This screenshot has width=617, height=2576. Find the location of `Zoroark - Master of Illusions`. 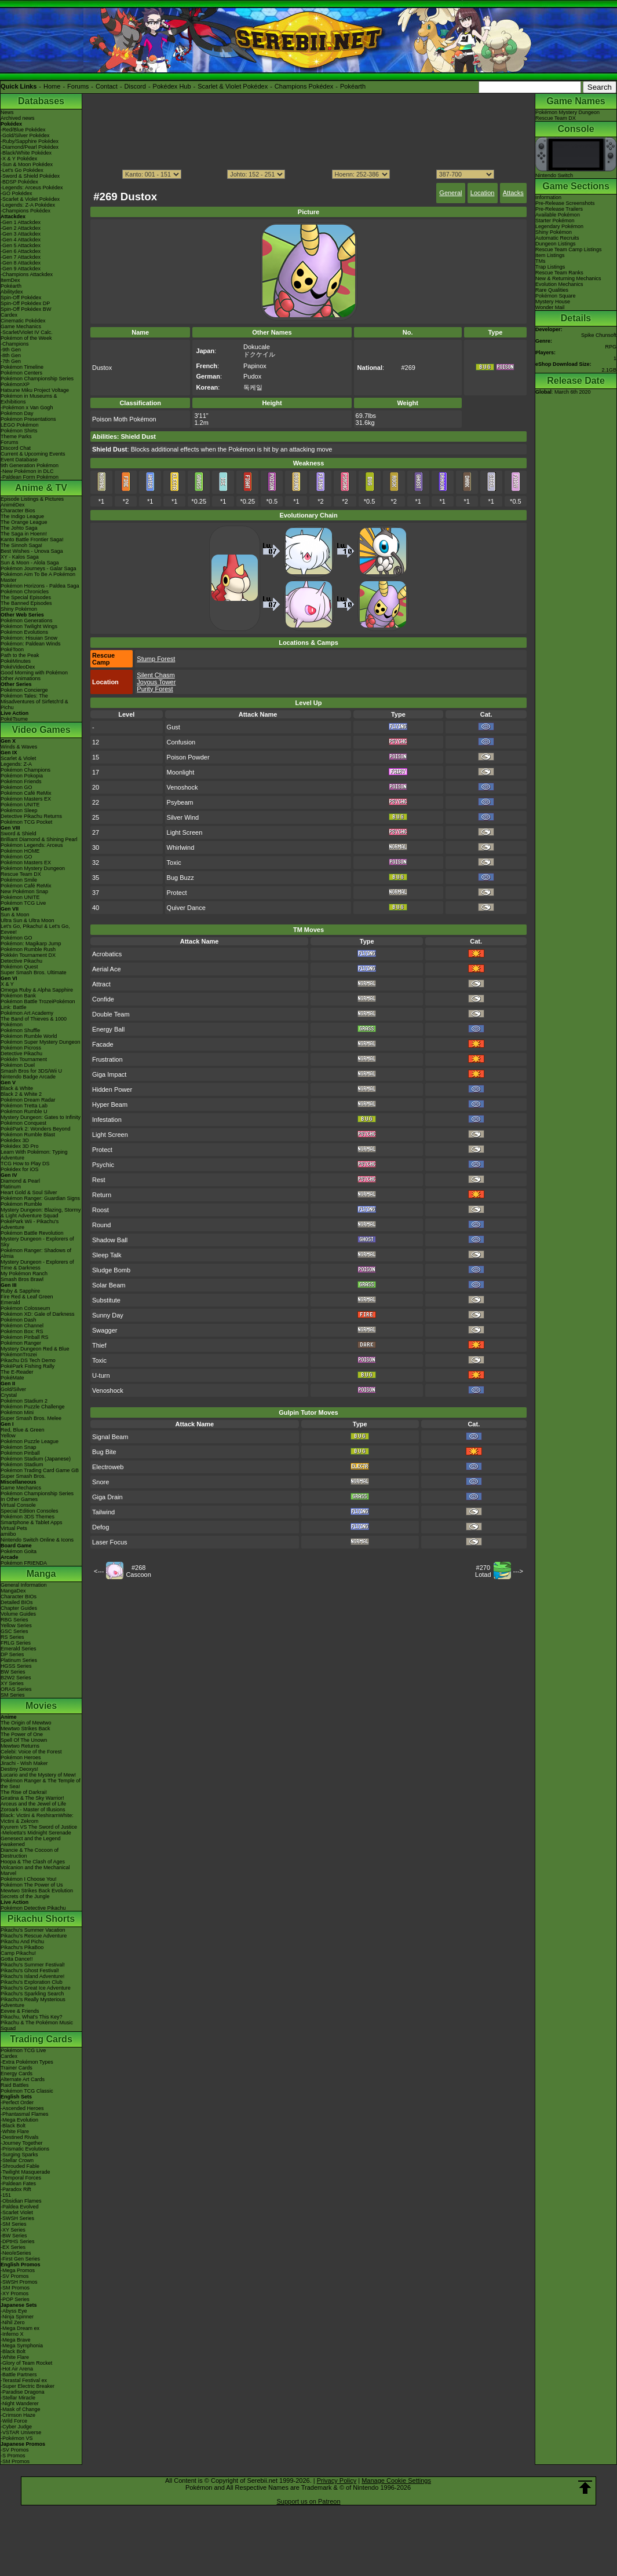

Zoroark - Master of Illusions is located at coordinates (33, 1809).